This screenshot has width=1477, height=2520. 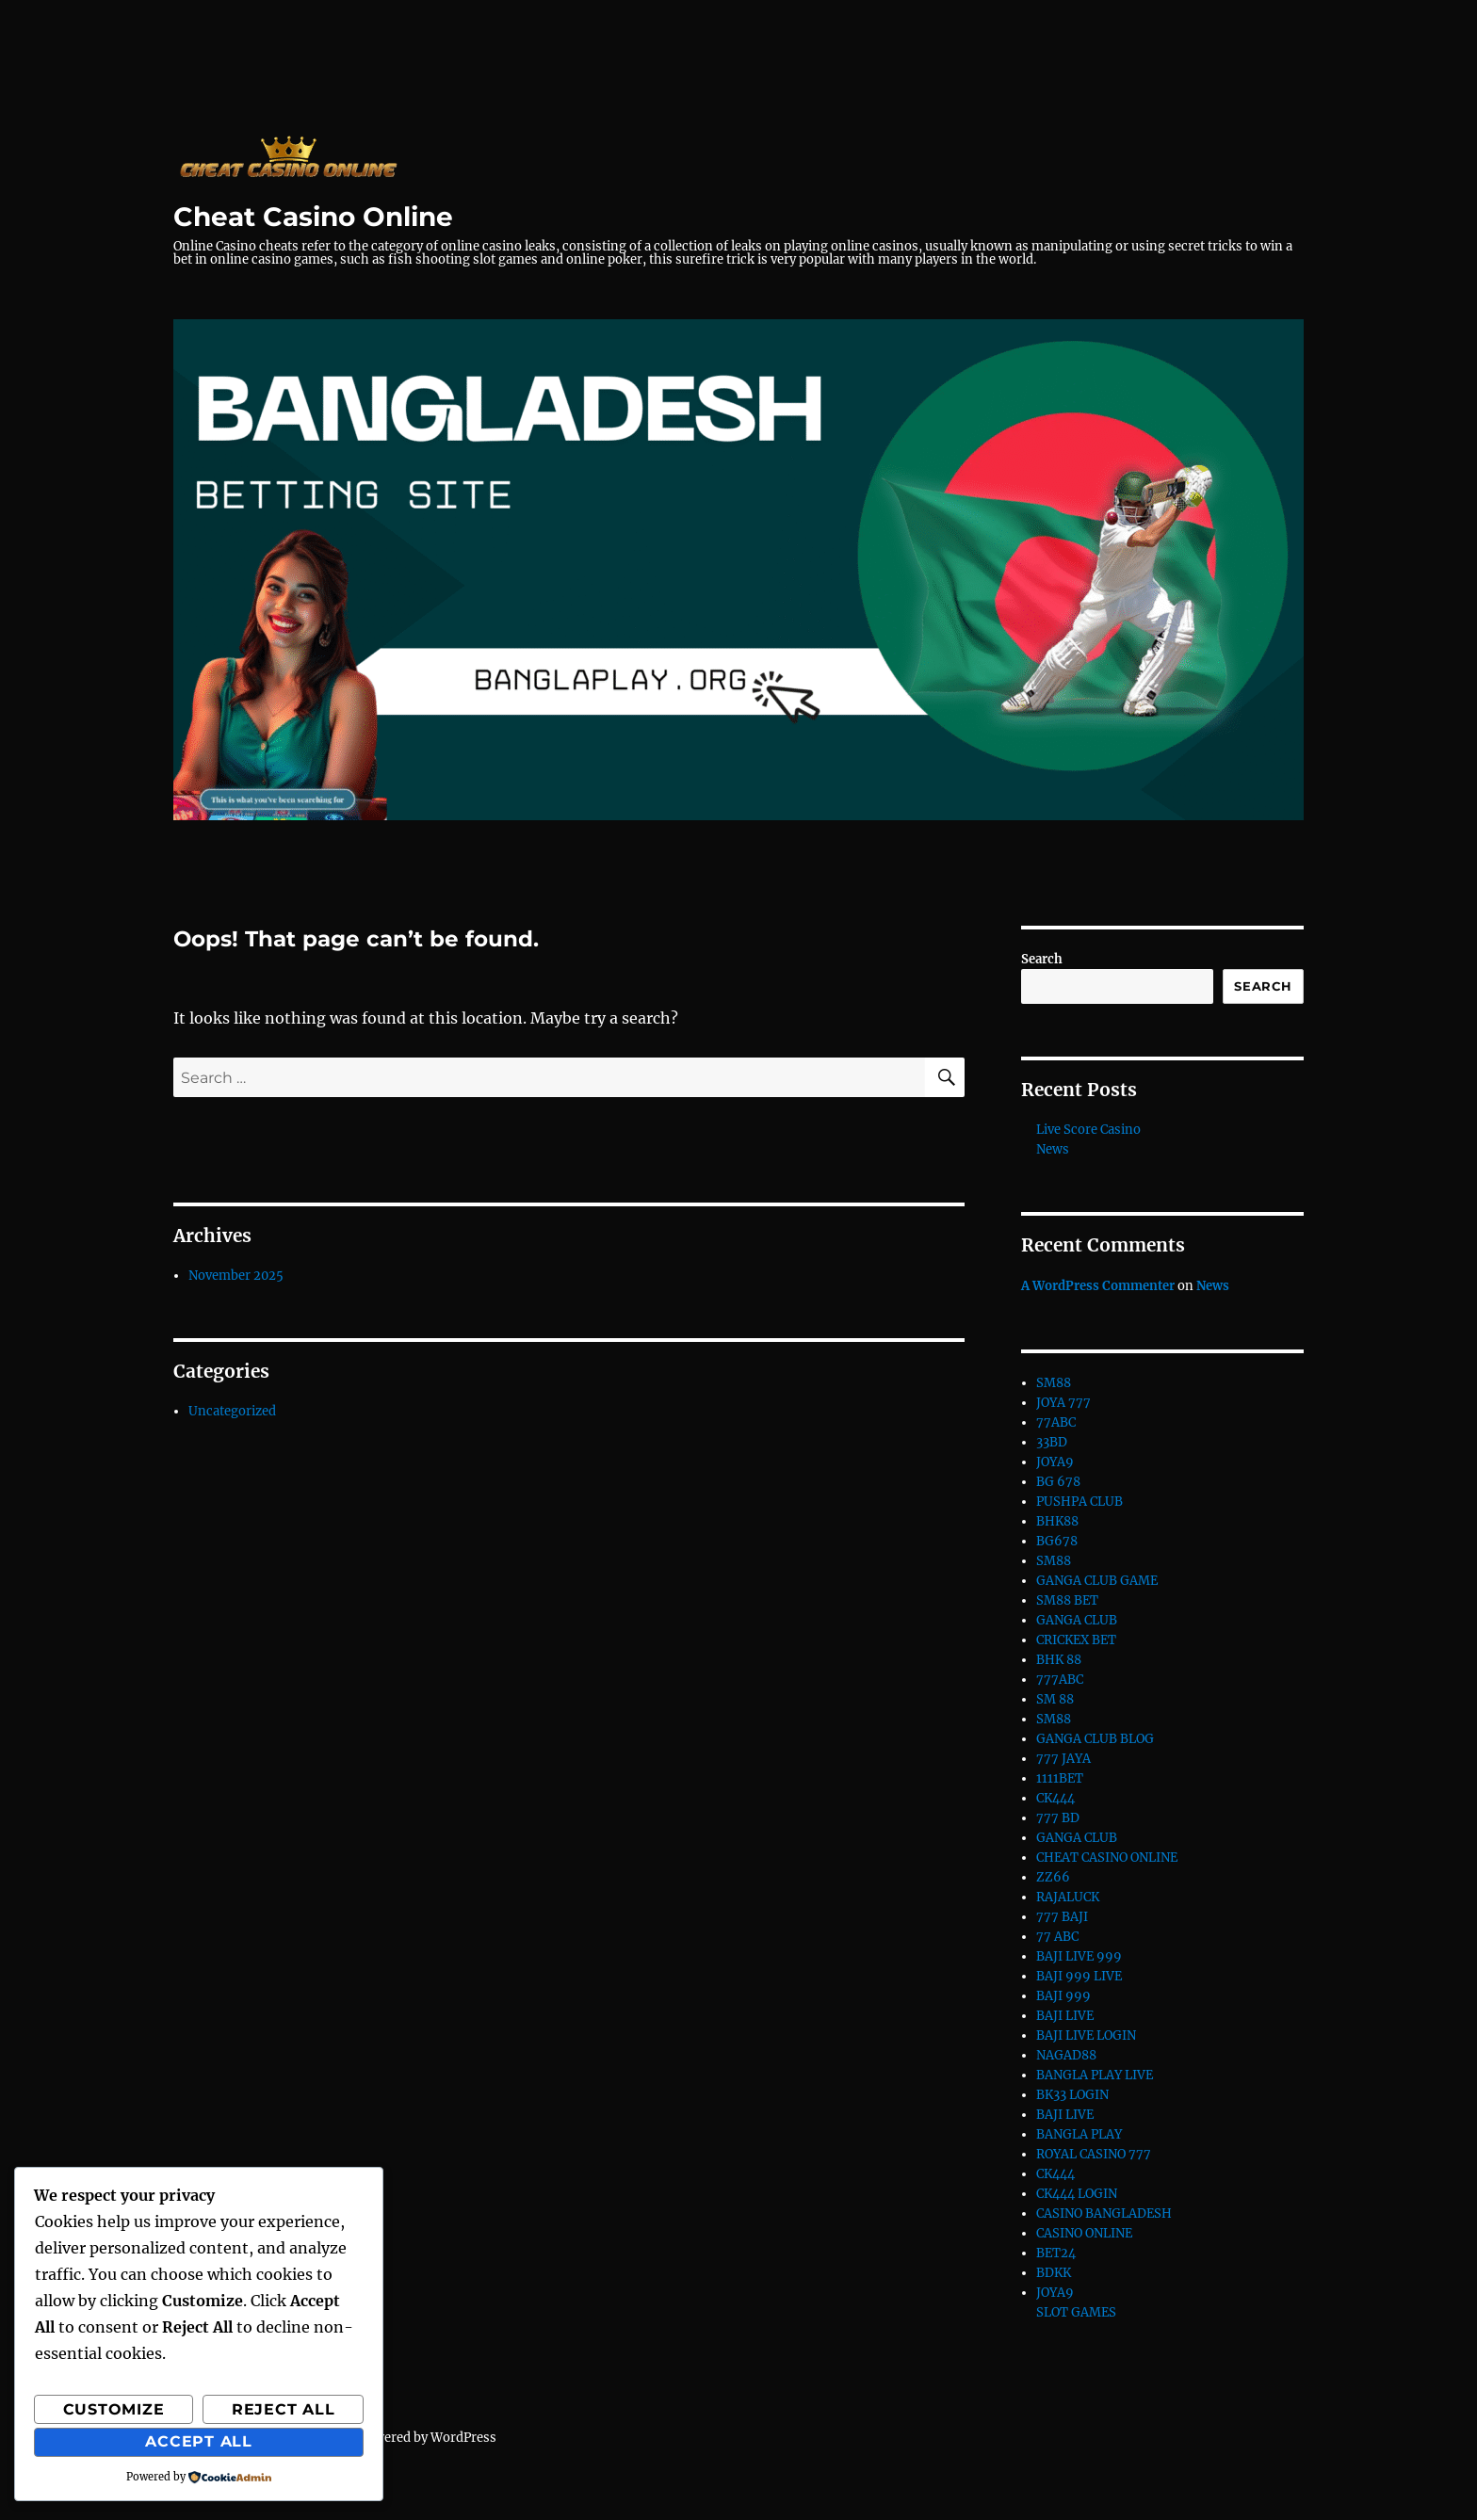 What do you see at coordinates (1053, 1877) in the screenshot?
I see `ZZ66` at bounding box center [1053, 1877].